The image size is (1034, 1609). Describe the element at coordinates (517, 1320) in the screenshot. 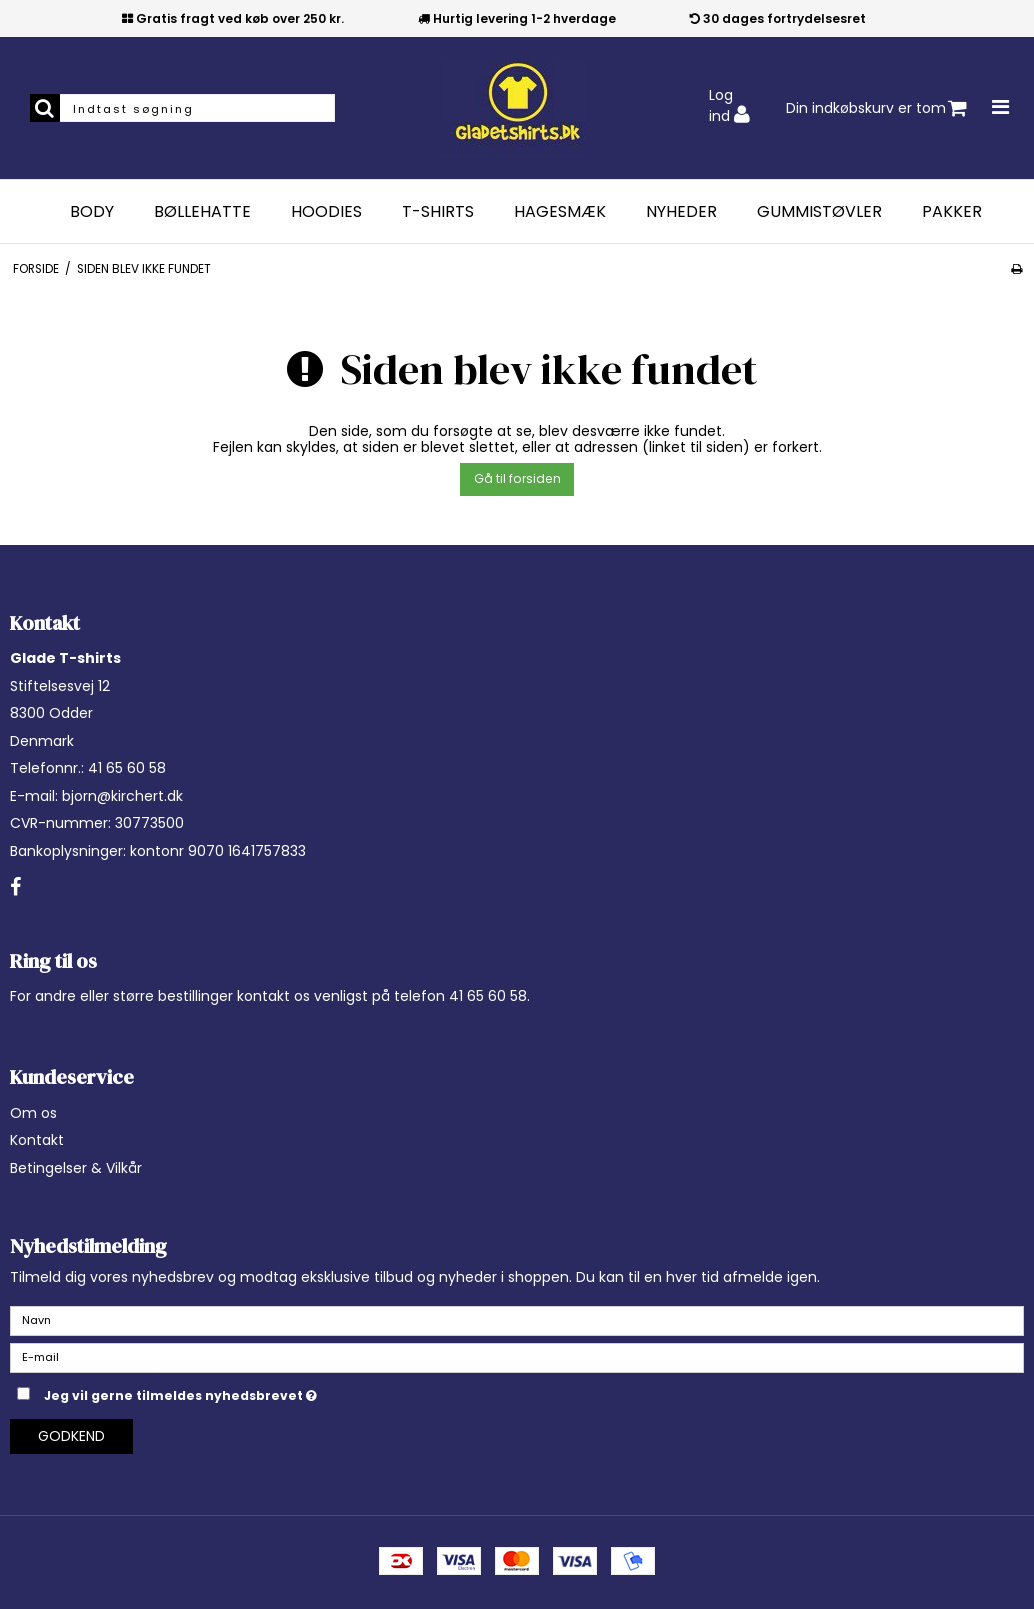

I see `[Navn]` at that location.